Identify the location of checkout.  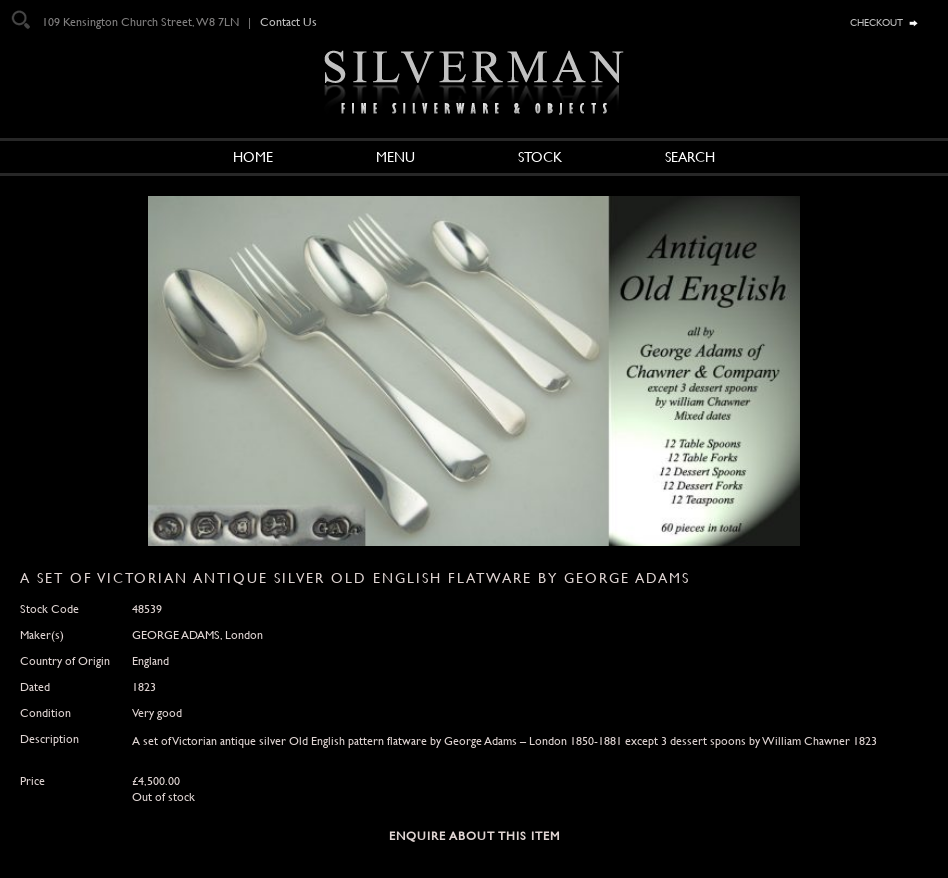
(876, 21).